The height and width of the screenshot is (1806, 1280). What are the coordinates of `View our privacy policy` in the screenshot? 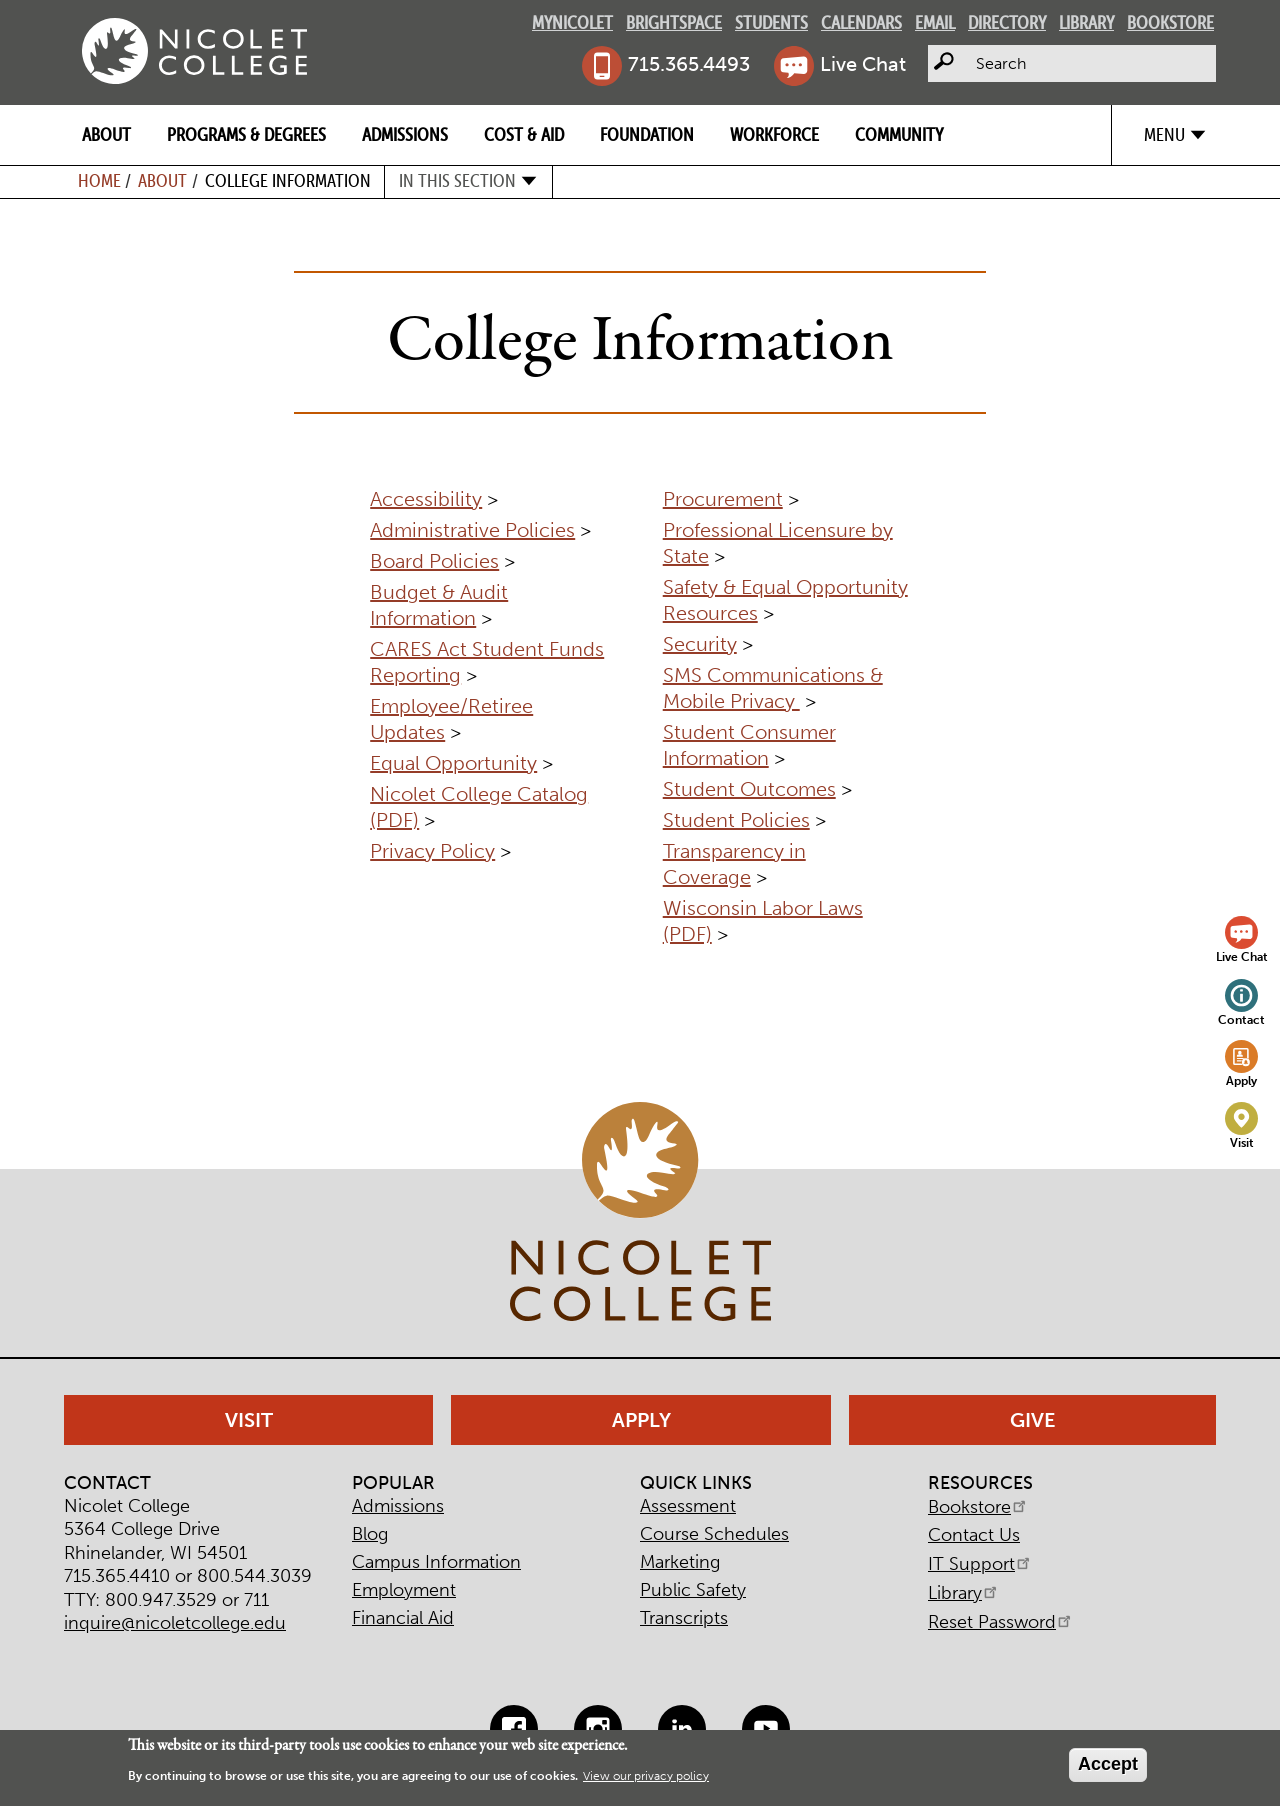 It's located at (646, 1776).